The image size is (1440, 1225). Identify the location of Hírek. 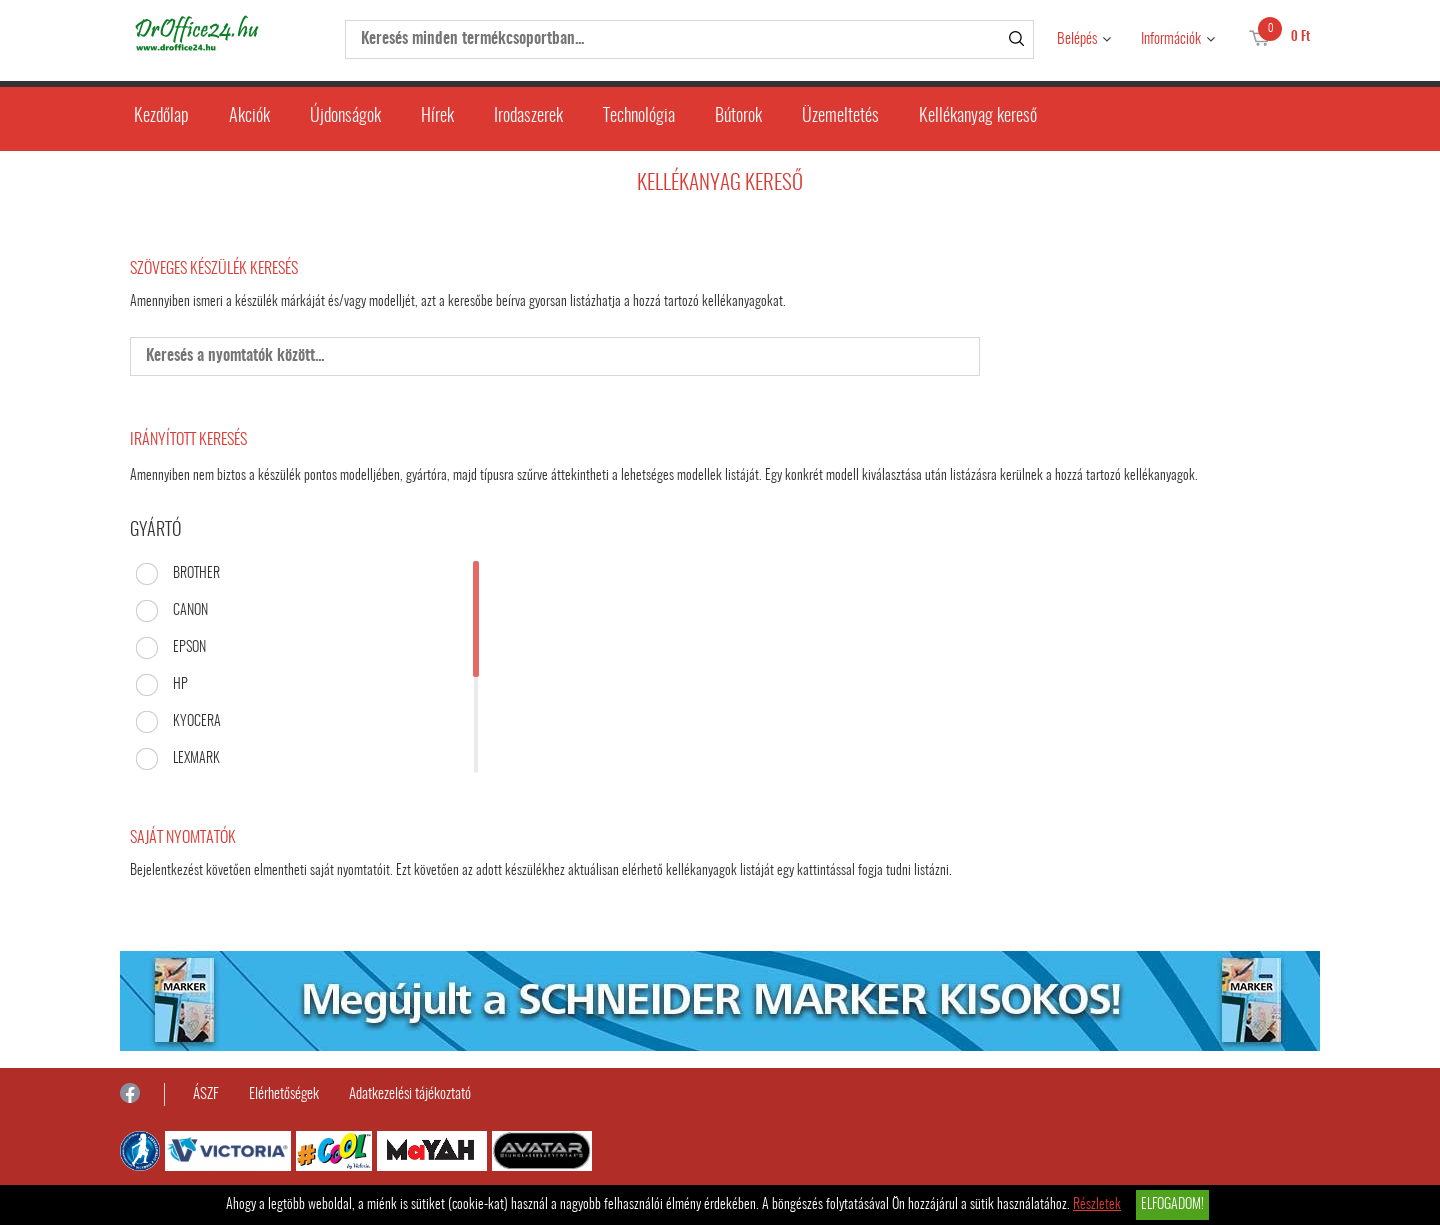
(437, 117).